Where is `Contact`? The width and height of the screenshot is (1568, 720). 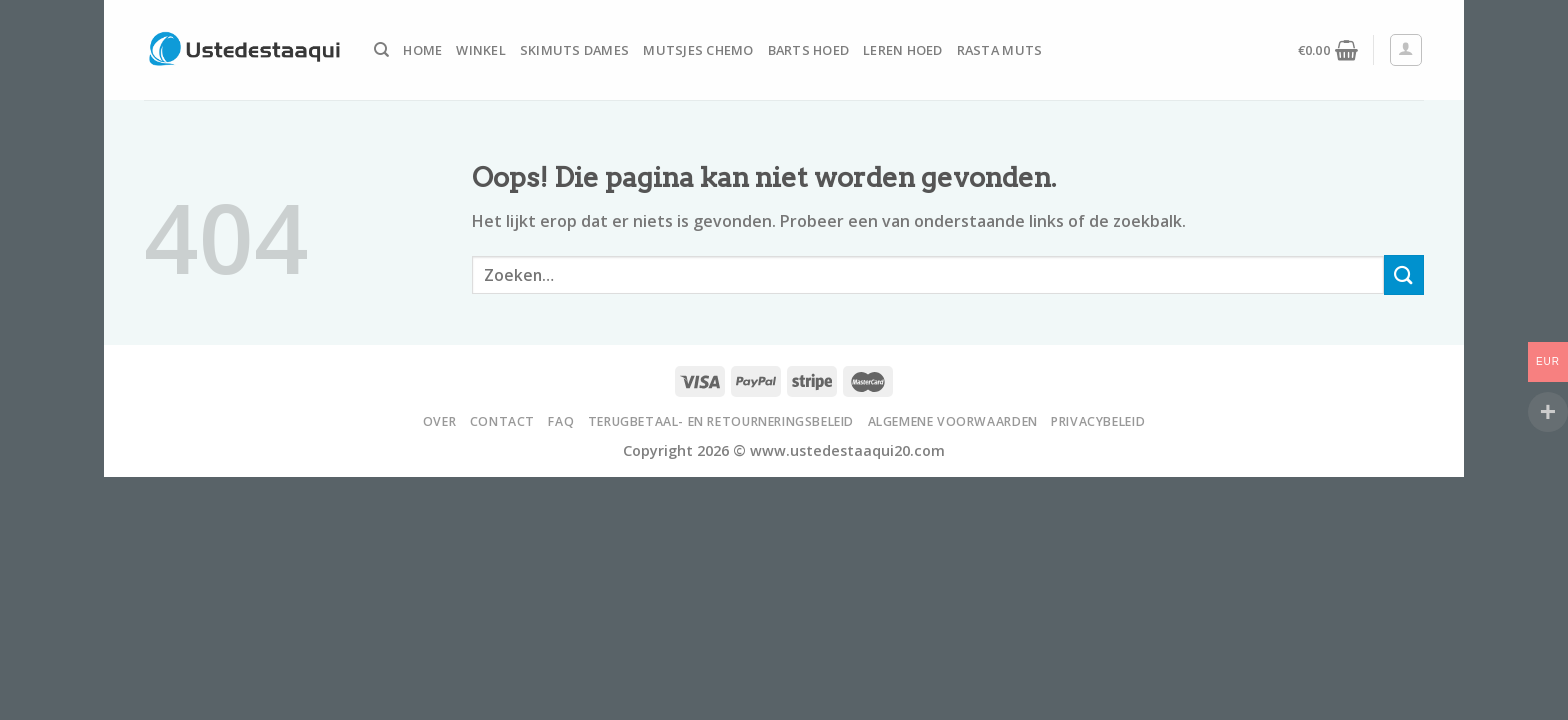 Contact is located at coordinates (502, 421).